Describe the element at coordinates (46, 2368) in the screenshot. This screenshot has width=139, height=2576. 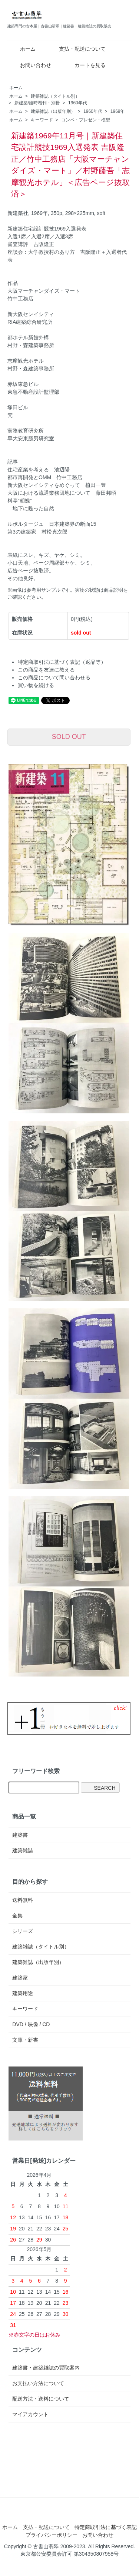
I see `建築書・建築雑誌の買取案内` at that location.